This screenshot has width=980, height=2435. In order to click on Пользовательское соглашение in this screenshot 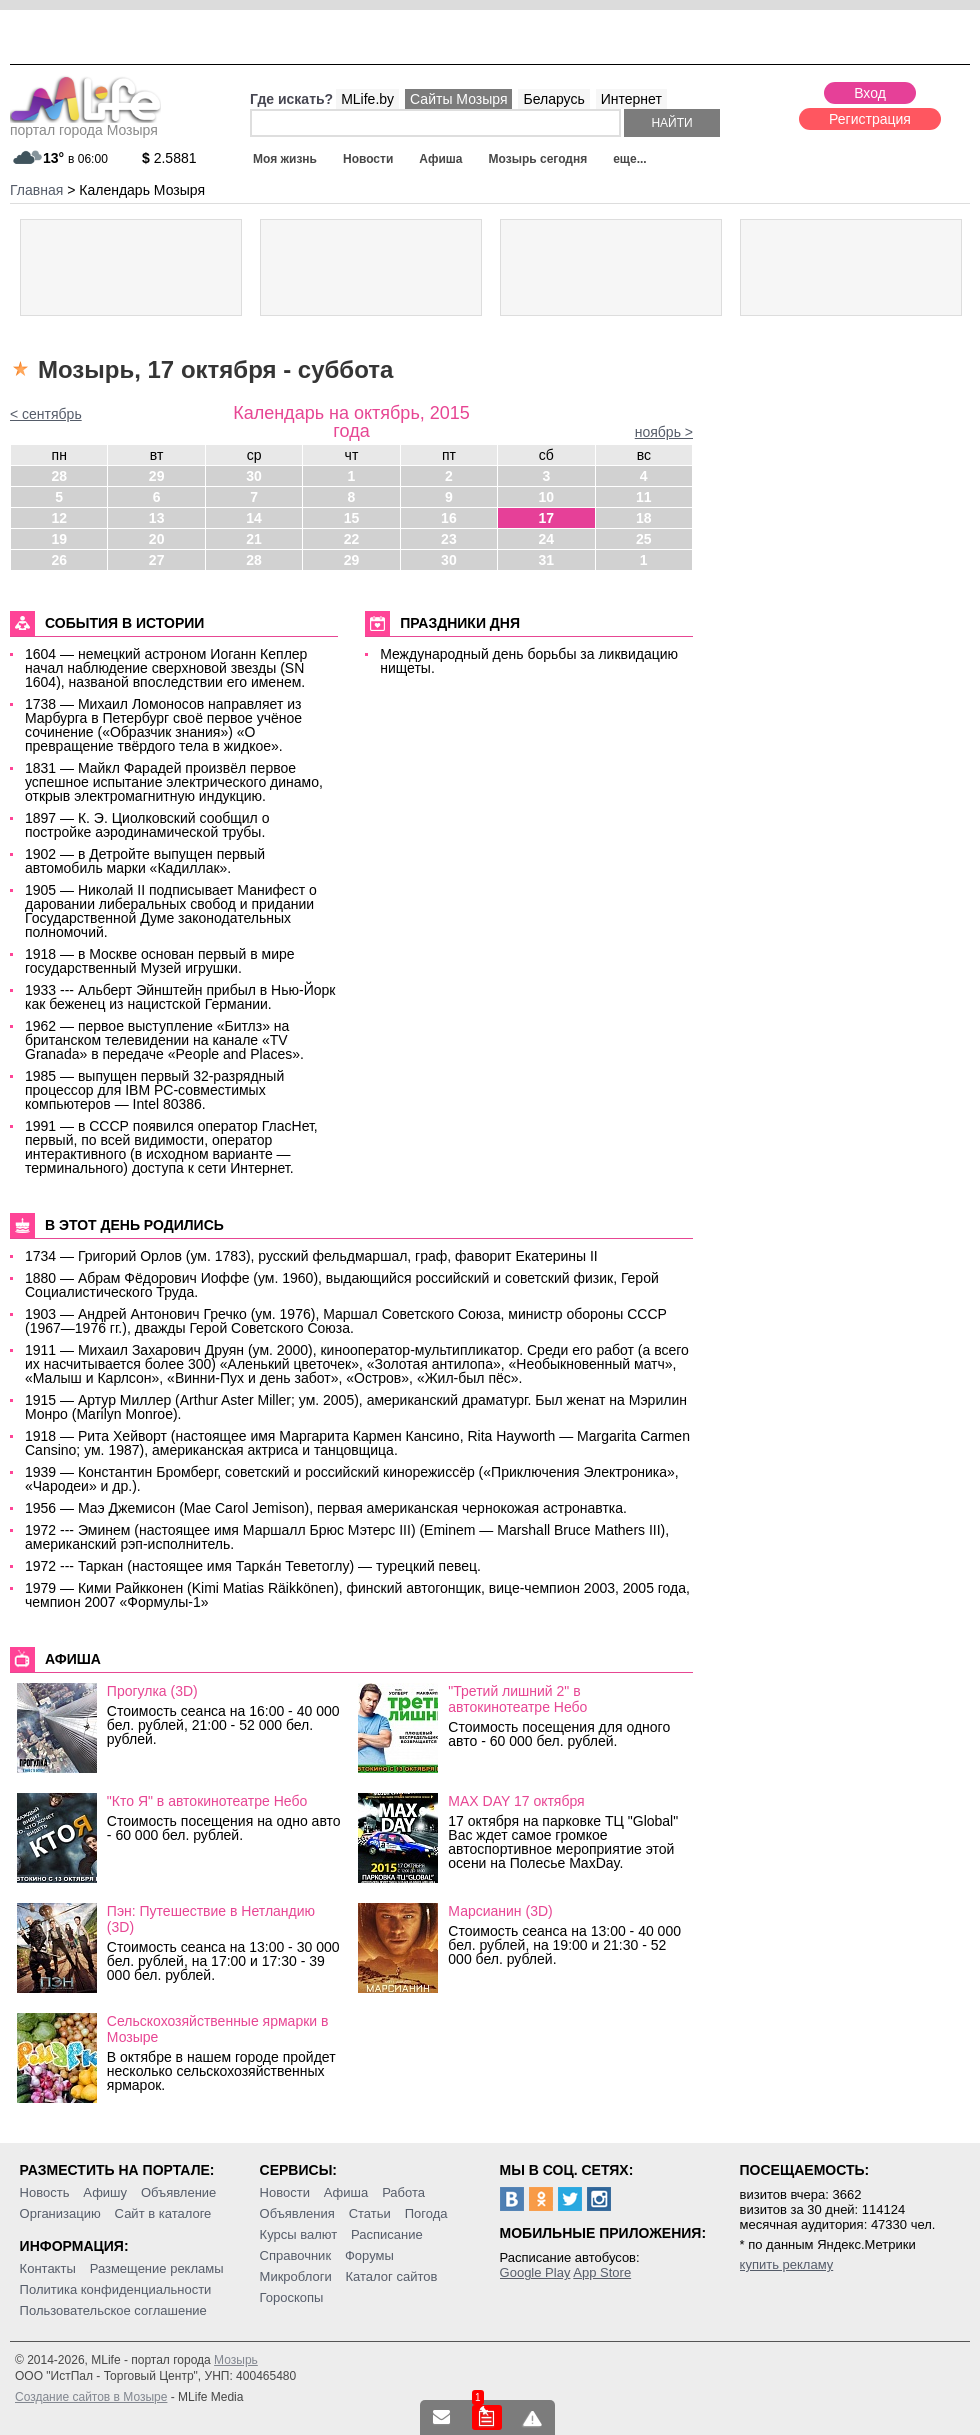, I will do `click(113, 2310)`.